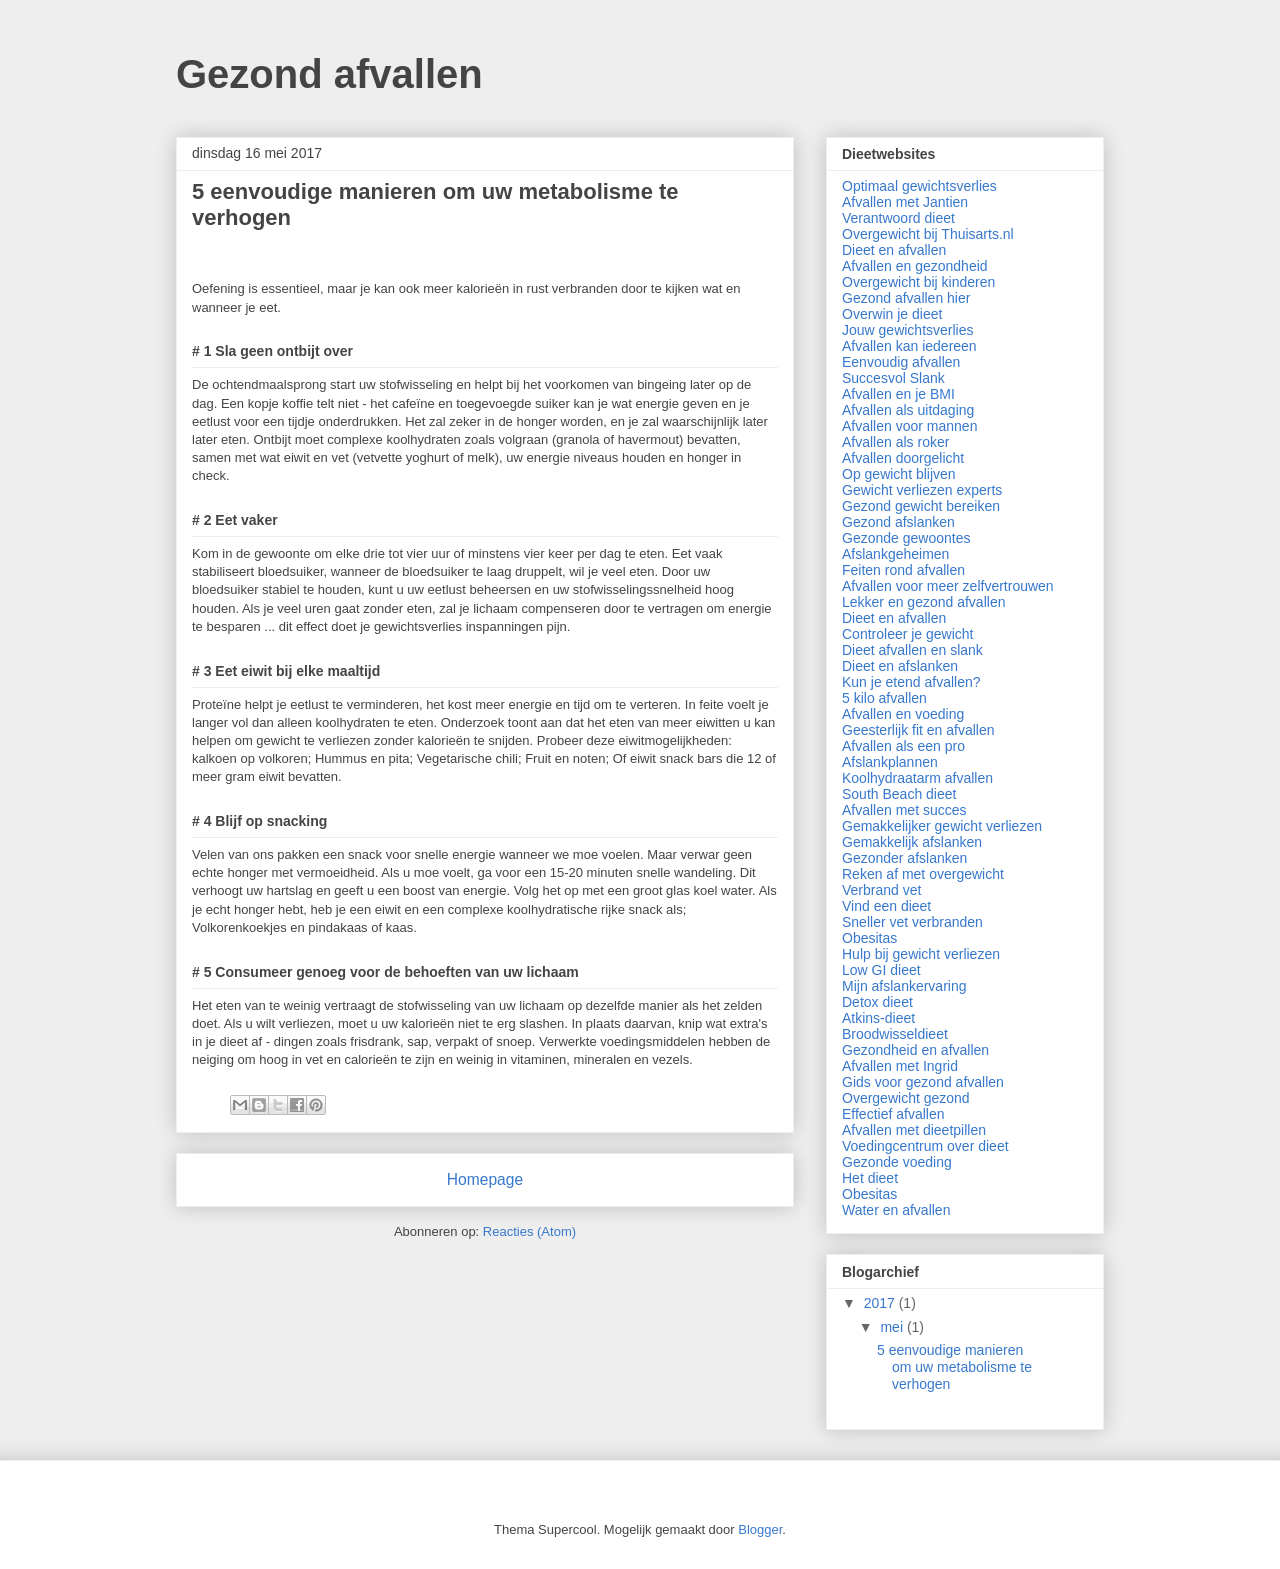 The width and height of the screenshot is (1280, 1569). I want to click on Dieet en afslanken, so click(900, 666).